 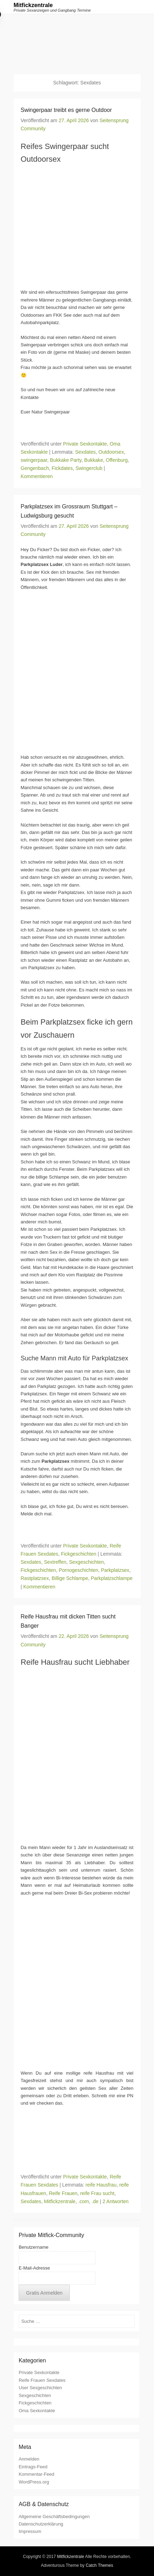 I want to click on Sexgeschichten, so click(x=86, y=1562).